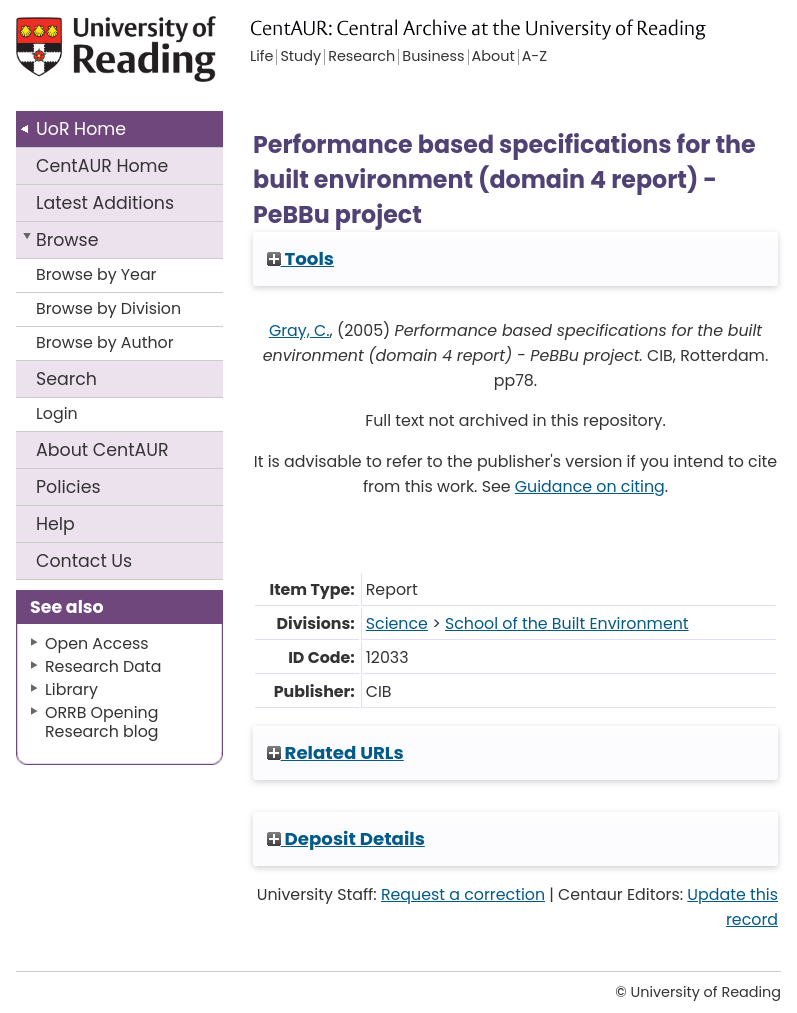  I want to click on Science, so click(397, 623).